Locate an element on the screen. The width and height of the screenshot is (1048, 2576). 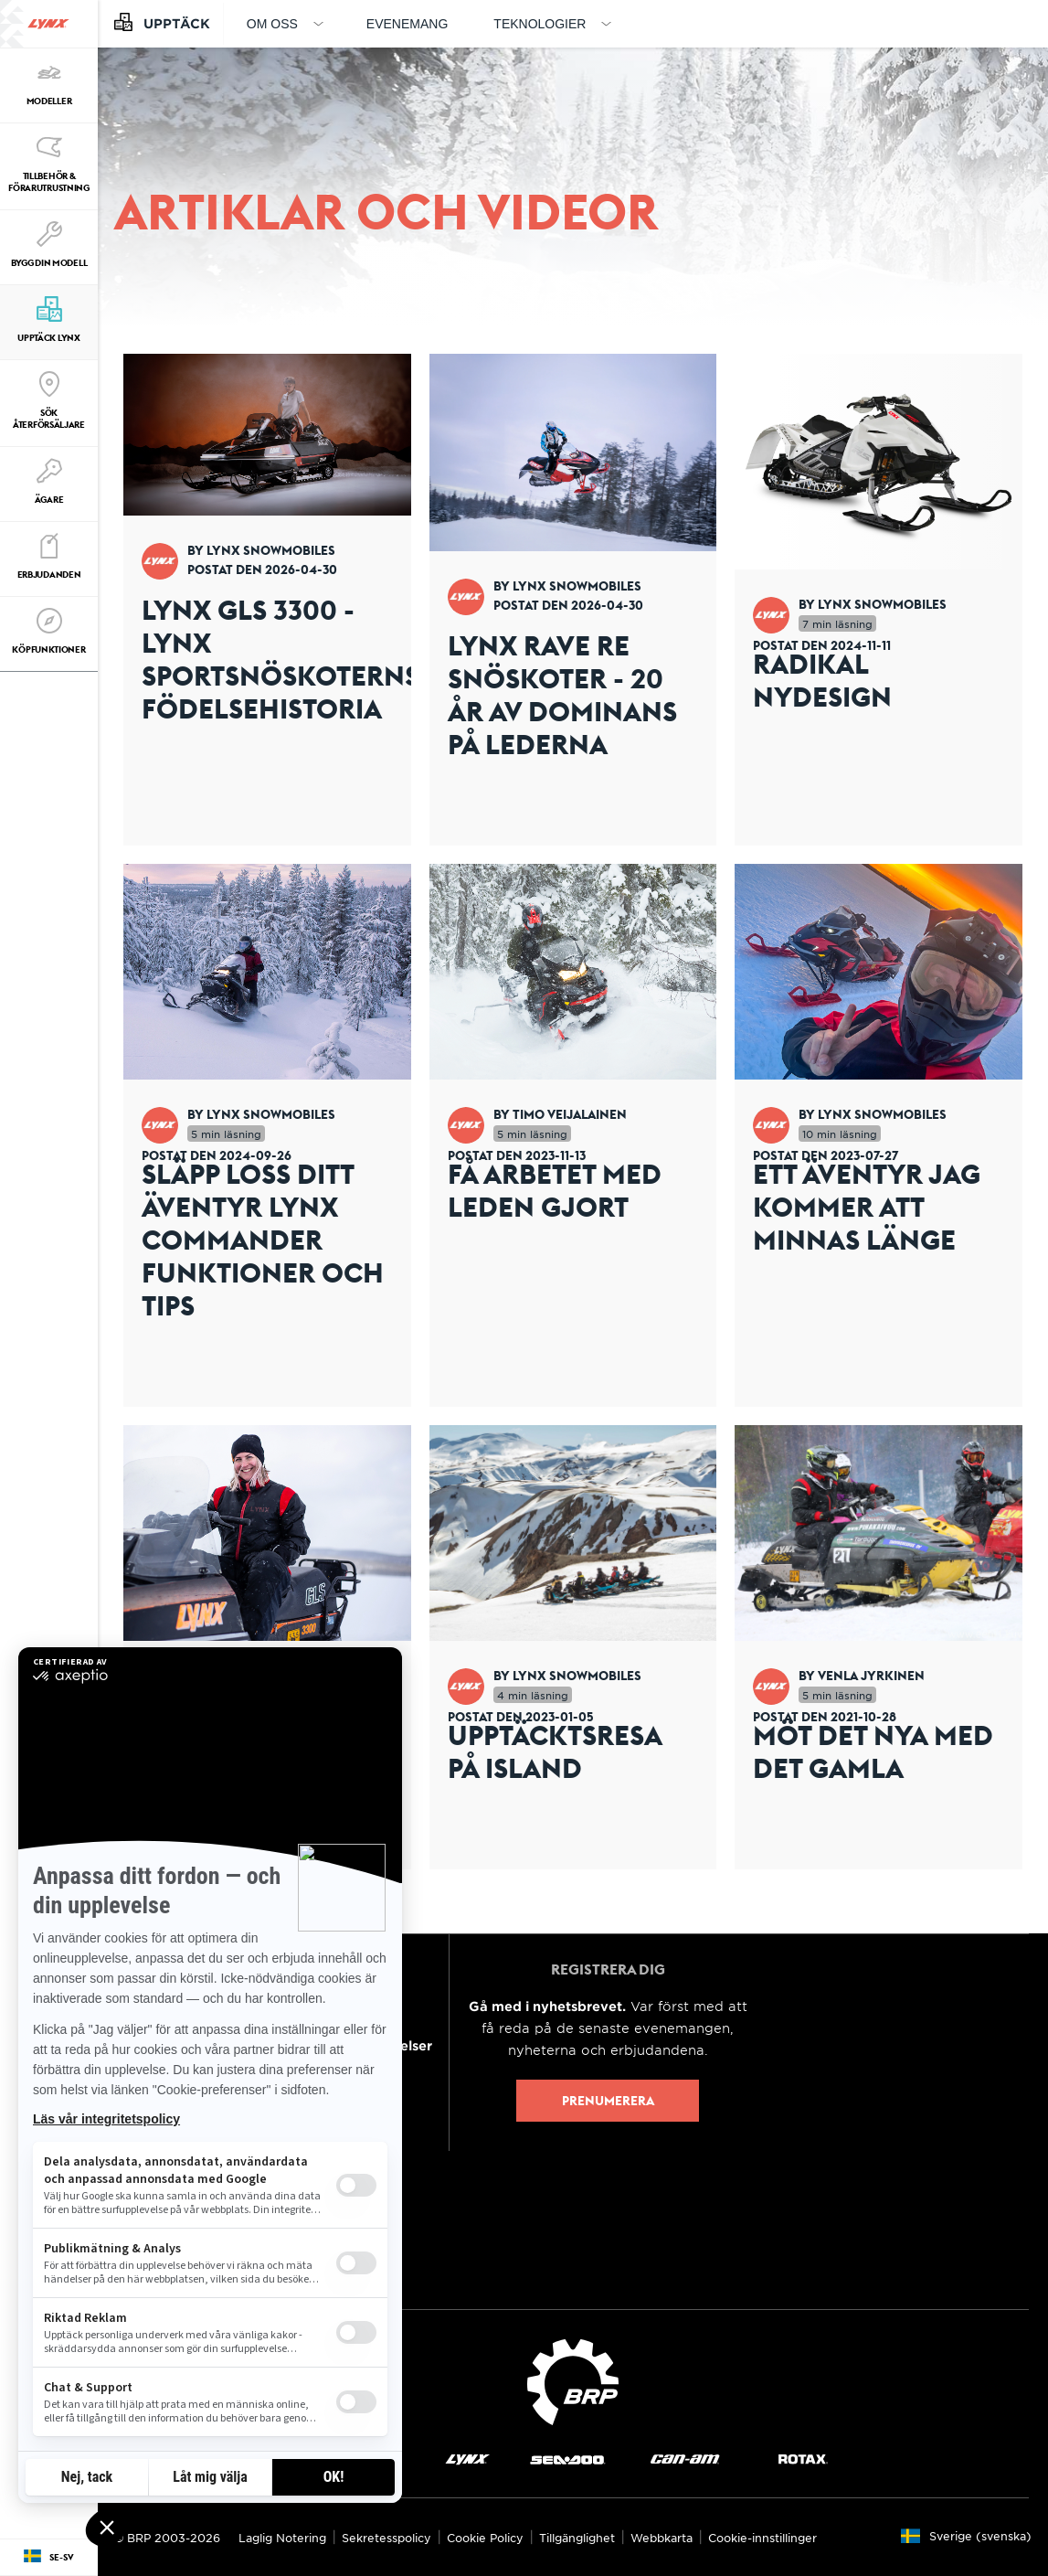
Om oss is located at coordinates (272, 23).